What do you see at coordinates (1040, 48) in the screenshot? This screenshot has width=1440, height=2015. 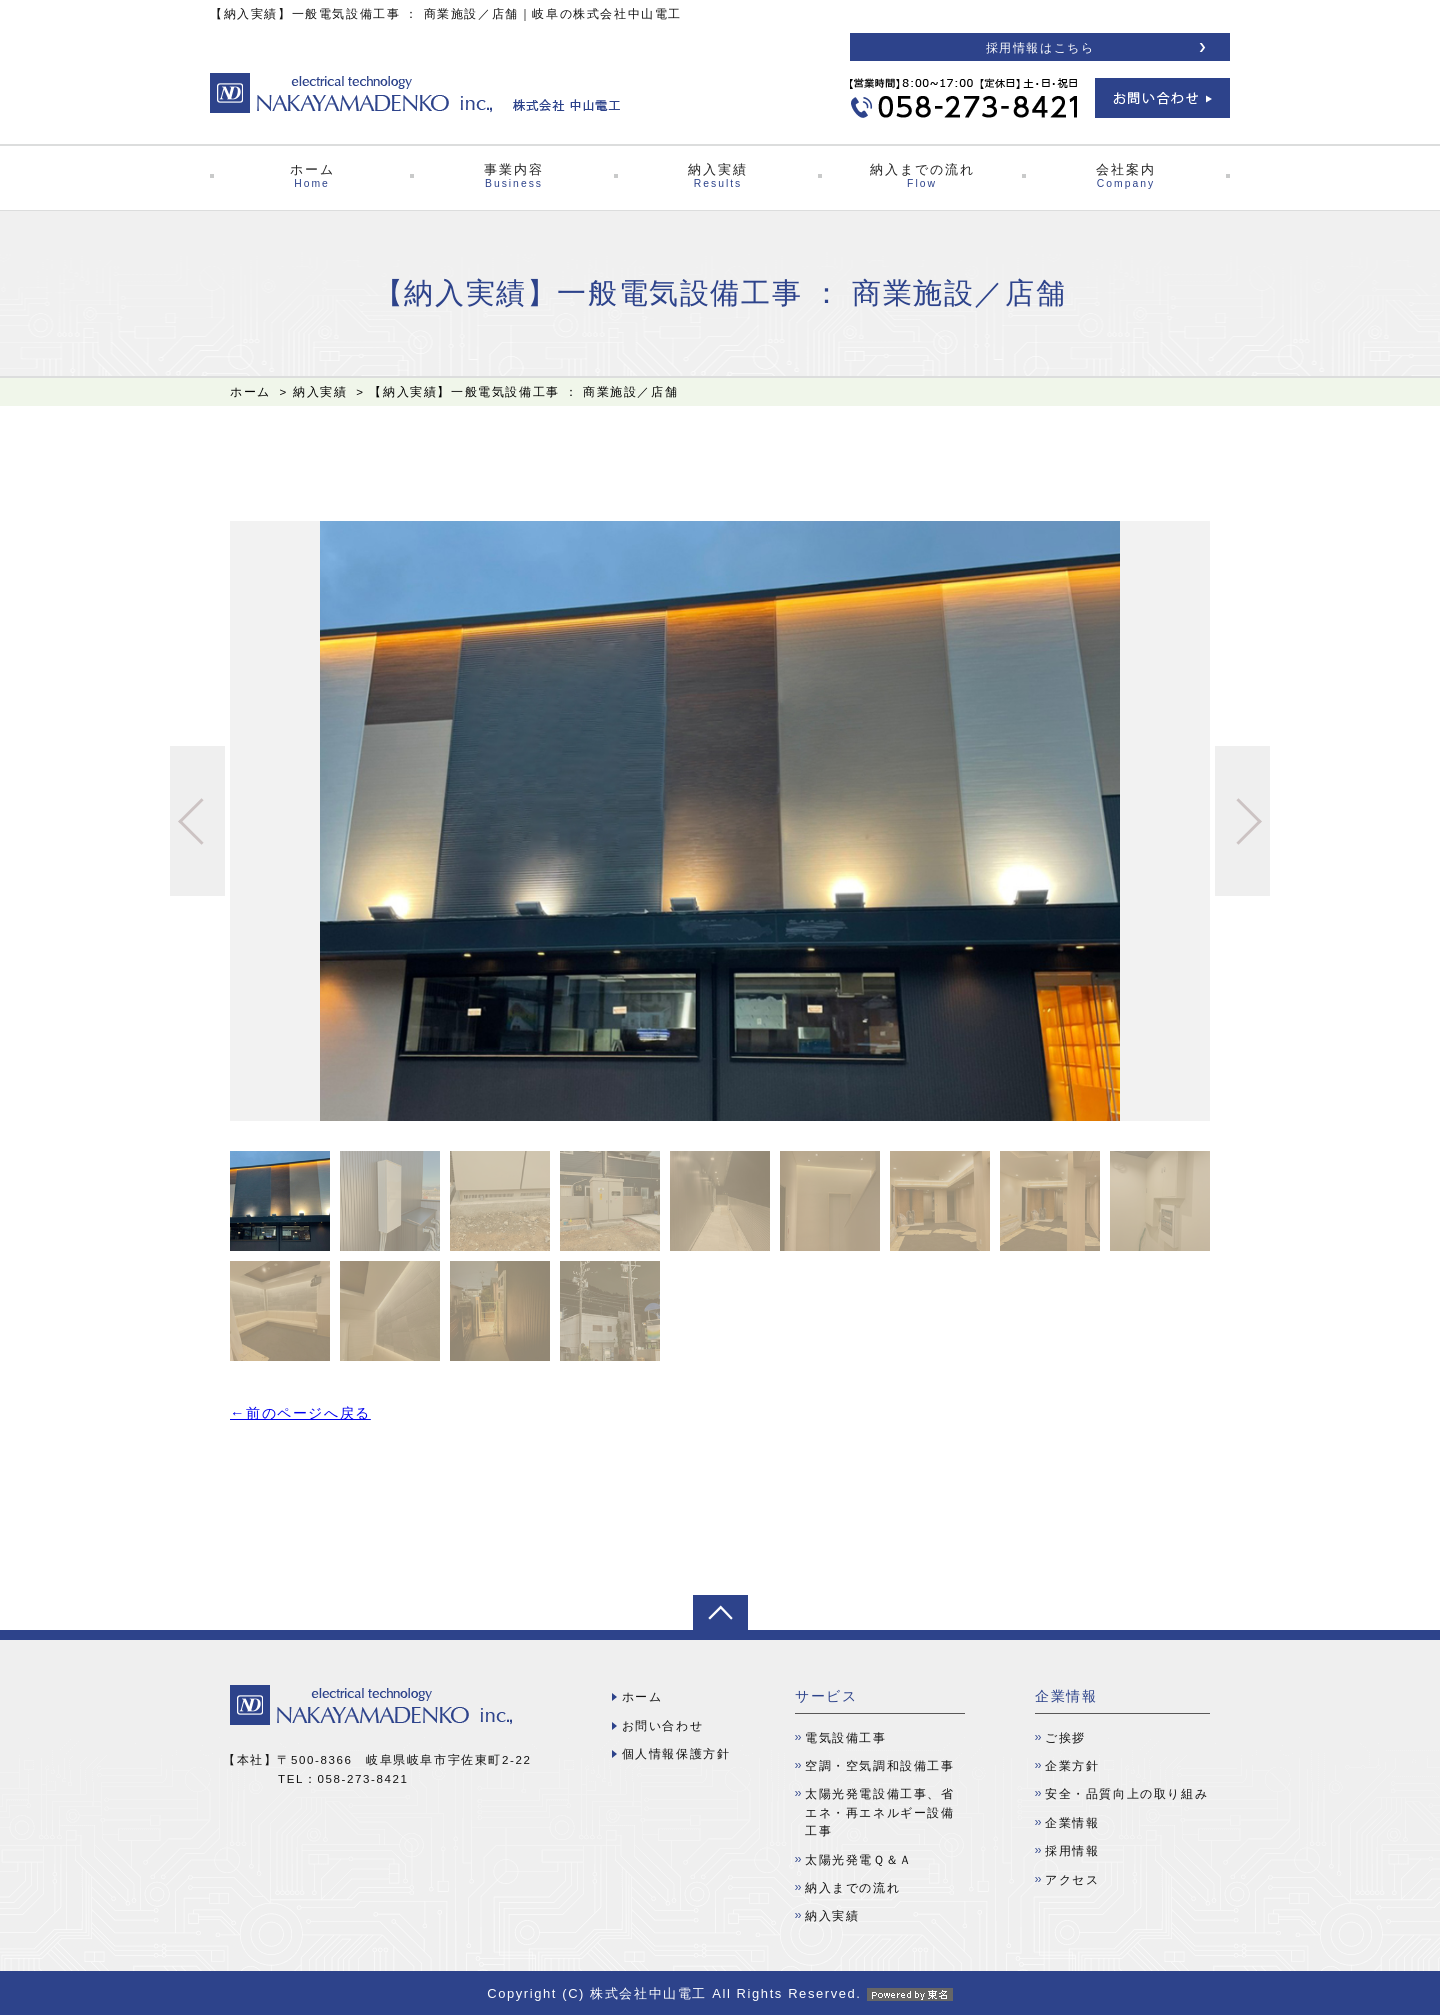 I see `採用情報はこちら` at bounding box center [1040, 48].